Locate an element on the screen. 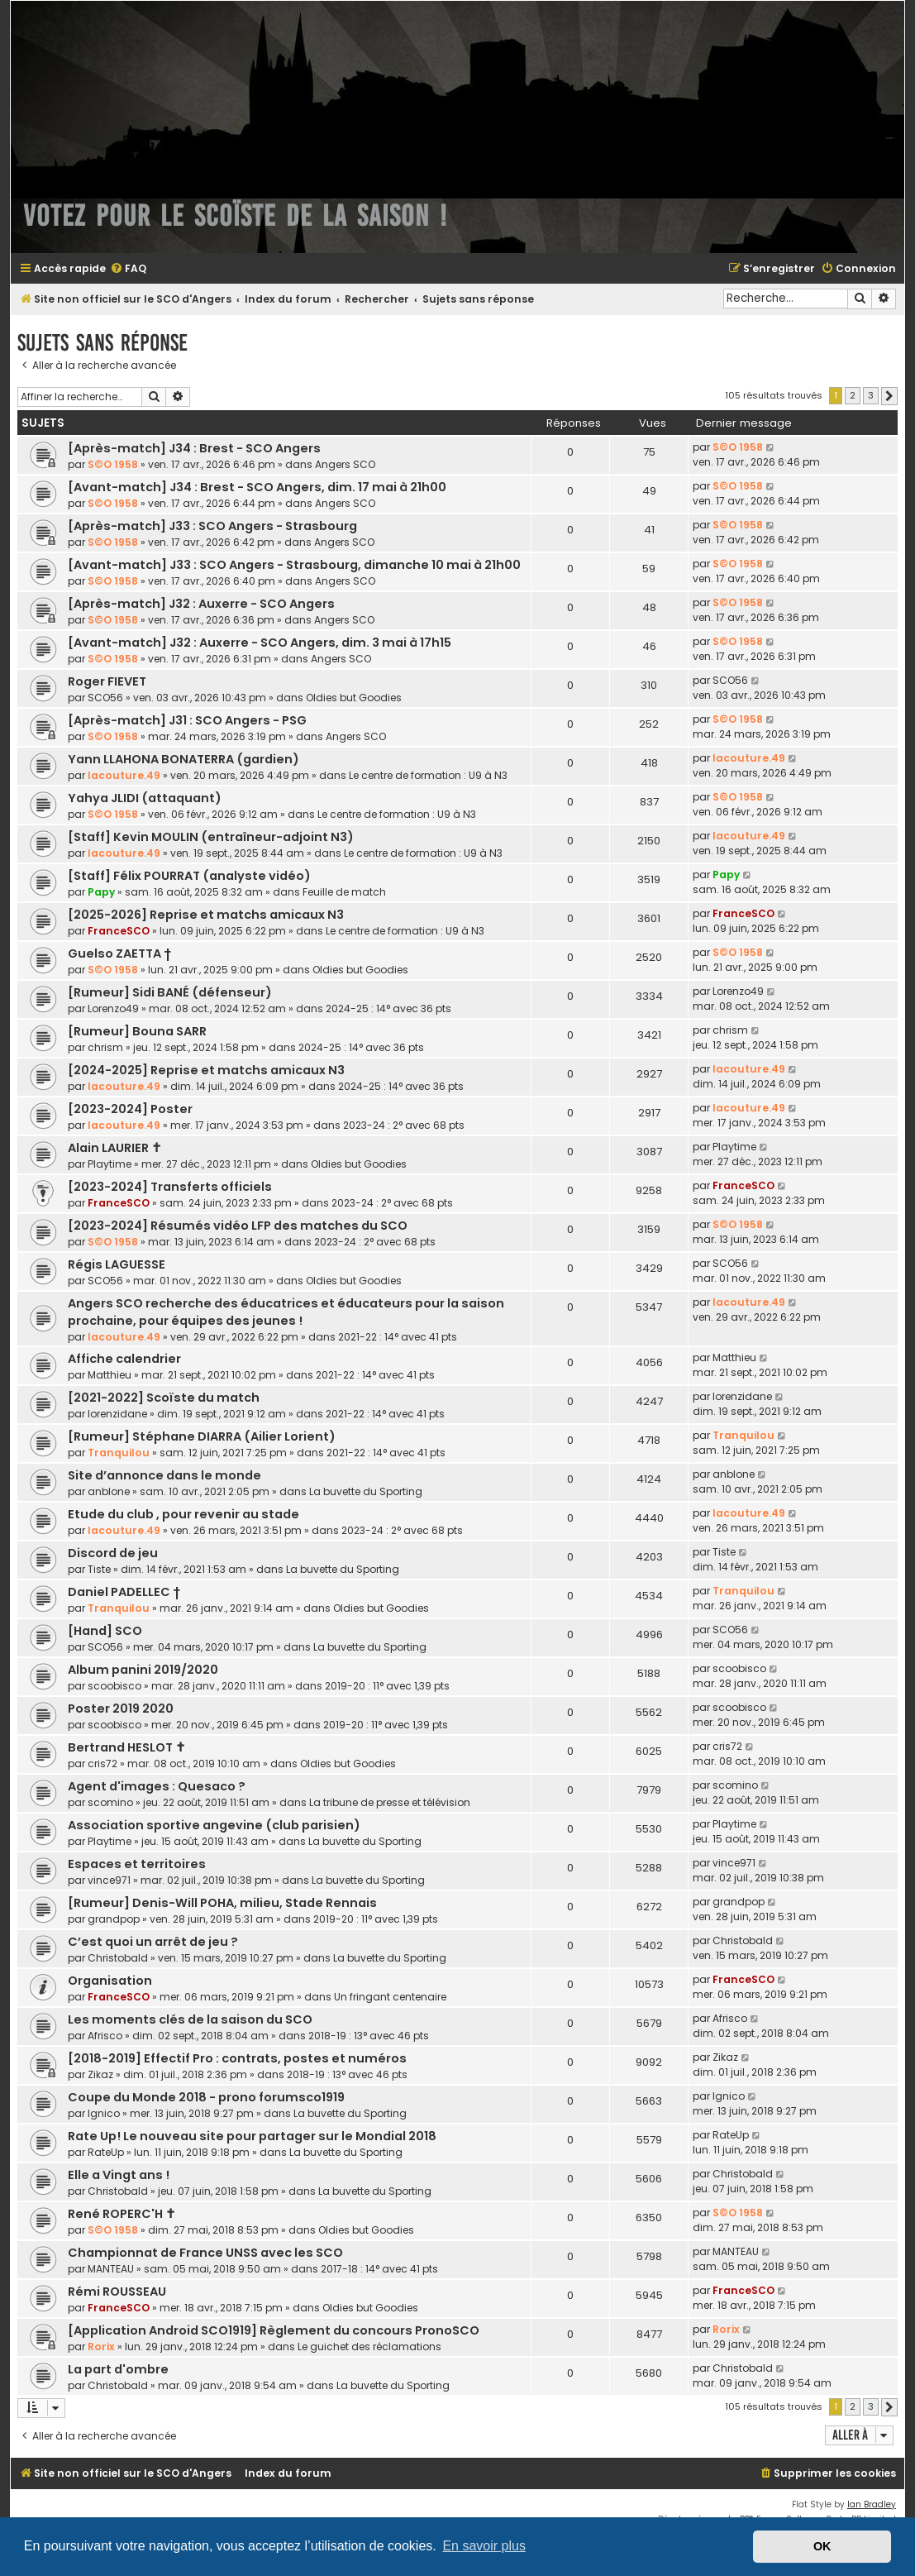 Image resolution: width=915 pixels, height=2576 pixels. [2021-2022] Scoïste du match is located at coordinates (164, 1397).